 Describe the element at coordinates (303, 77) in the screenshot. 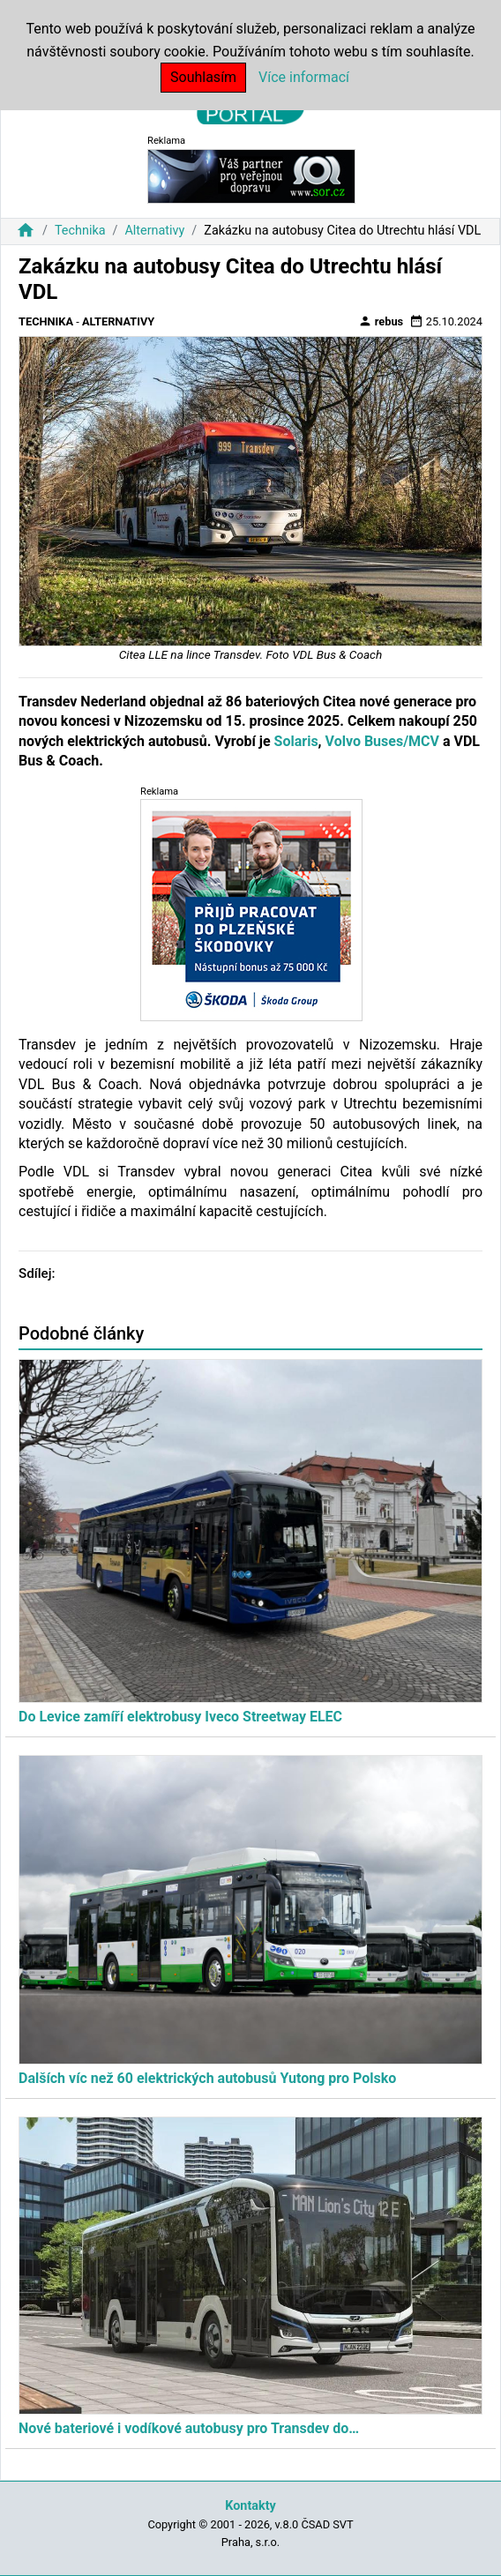

I see `Více informací` at that location.